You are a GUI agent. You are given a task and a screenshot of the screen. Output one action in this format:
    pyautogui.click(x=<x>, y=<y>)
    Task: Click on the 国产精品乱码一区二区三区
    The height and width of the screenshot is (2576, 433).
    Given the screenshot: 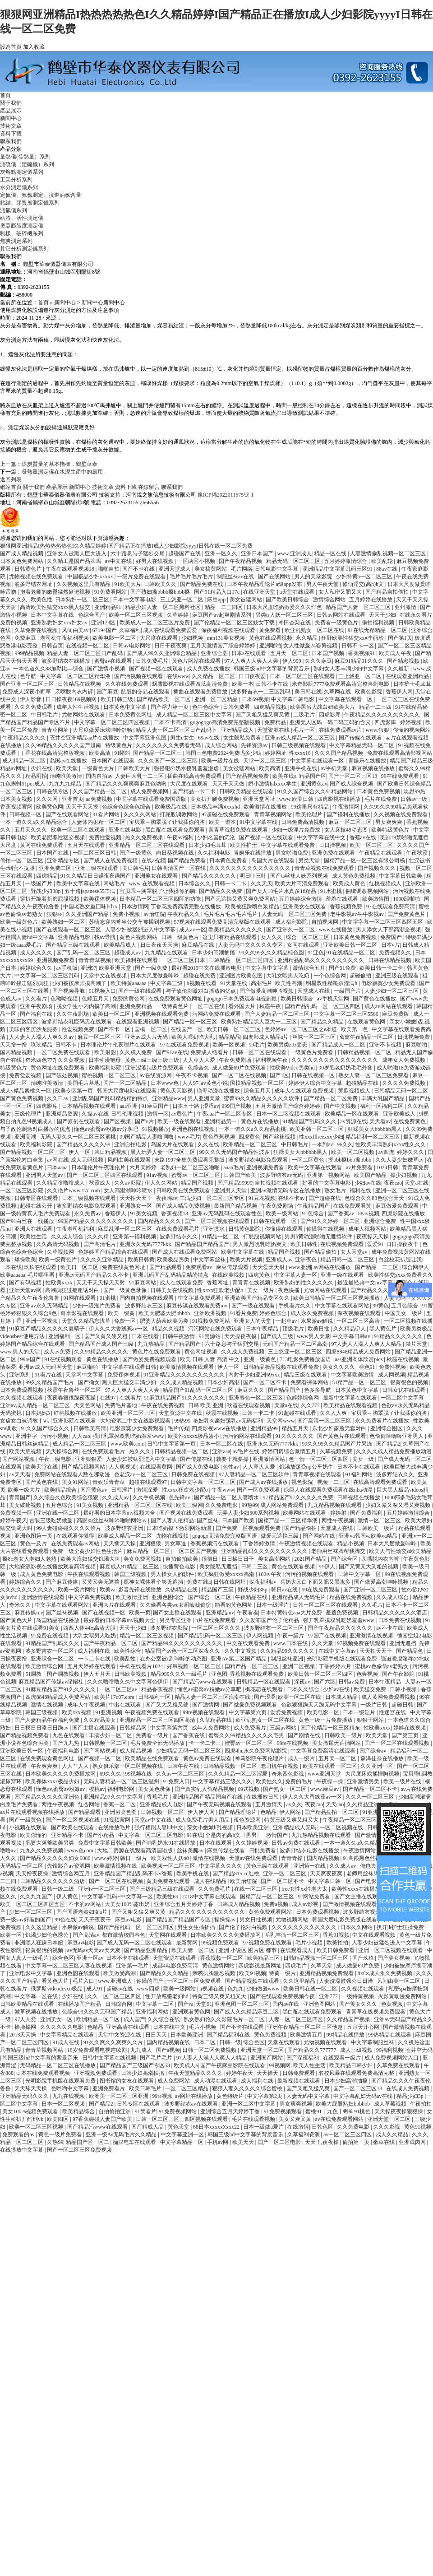 What is the action you would take?
    pyautogui.click(x=211, y=1635)
    